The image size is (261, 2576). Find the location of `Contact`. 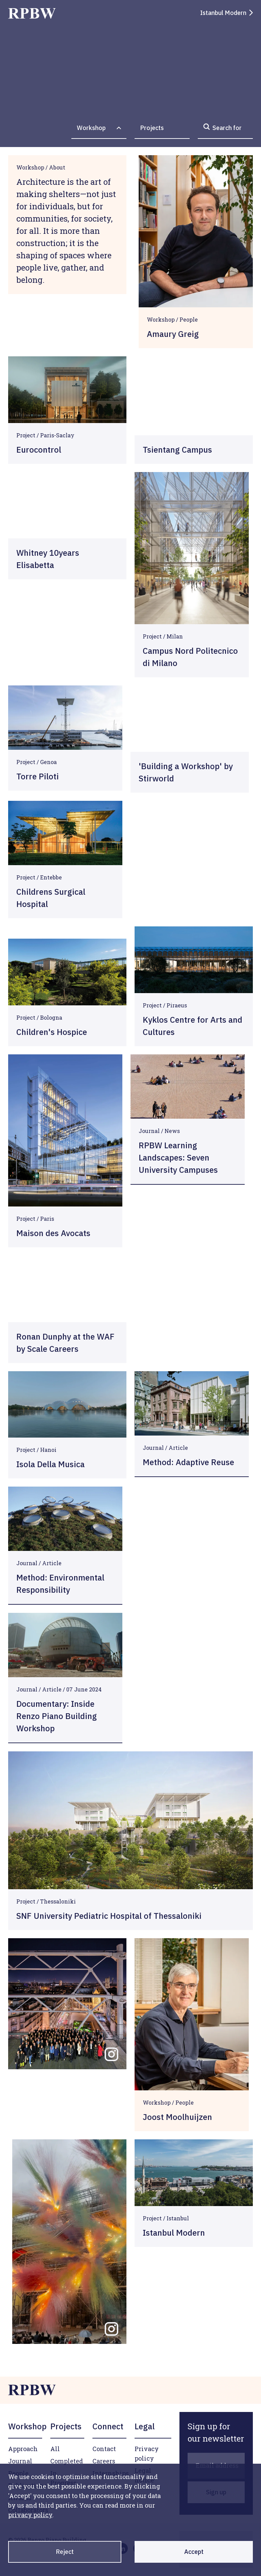

Contact is located at coordinates (104, 2449).